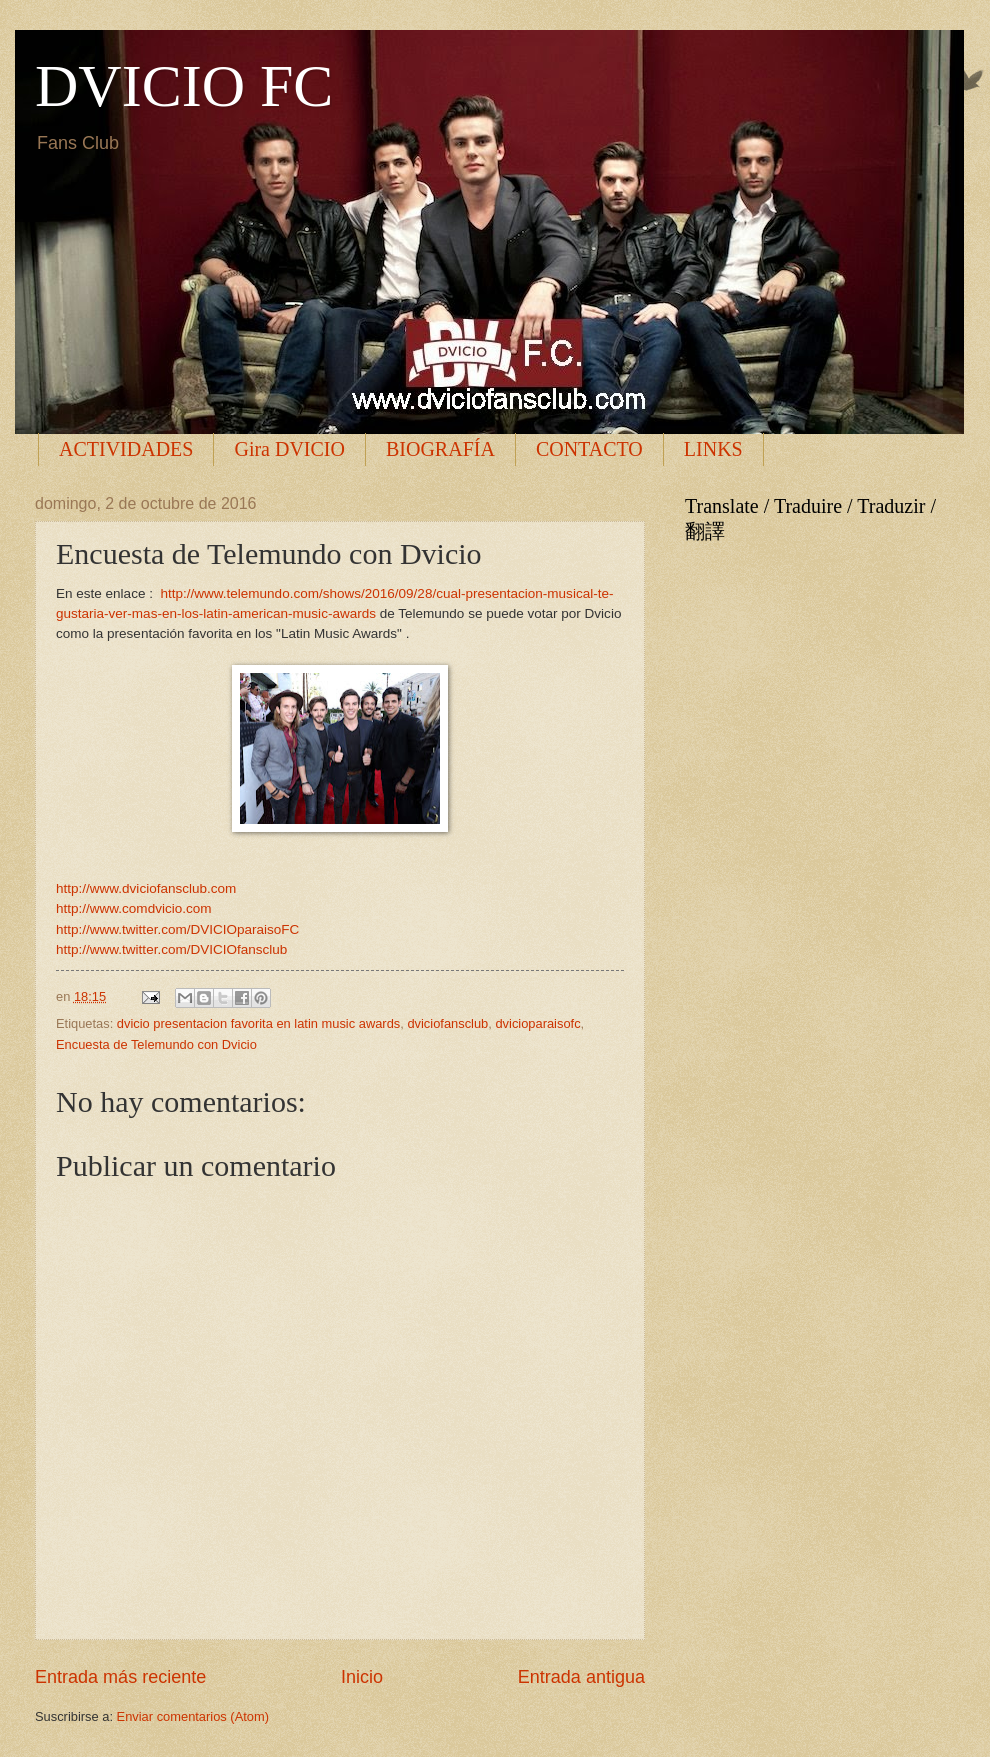 This screenshot has width=990, height=1757. I want to click on Encuesta de Telemundo con Dvicio, so click(156, 1044).